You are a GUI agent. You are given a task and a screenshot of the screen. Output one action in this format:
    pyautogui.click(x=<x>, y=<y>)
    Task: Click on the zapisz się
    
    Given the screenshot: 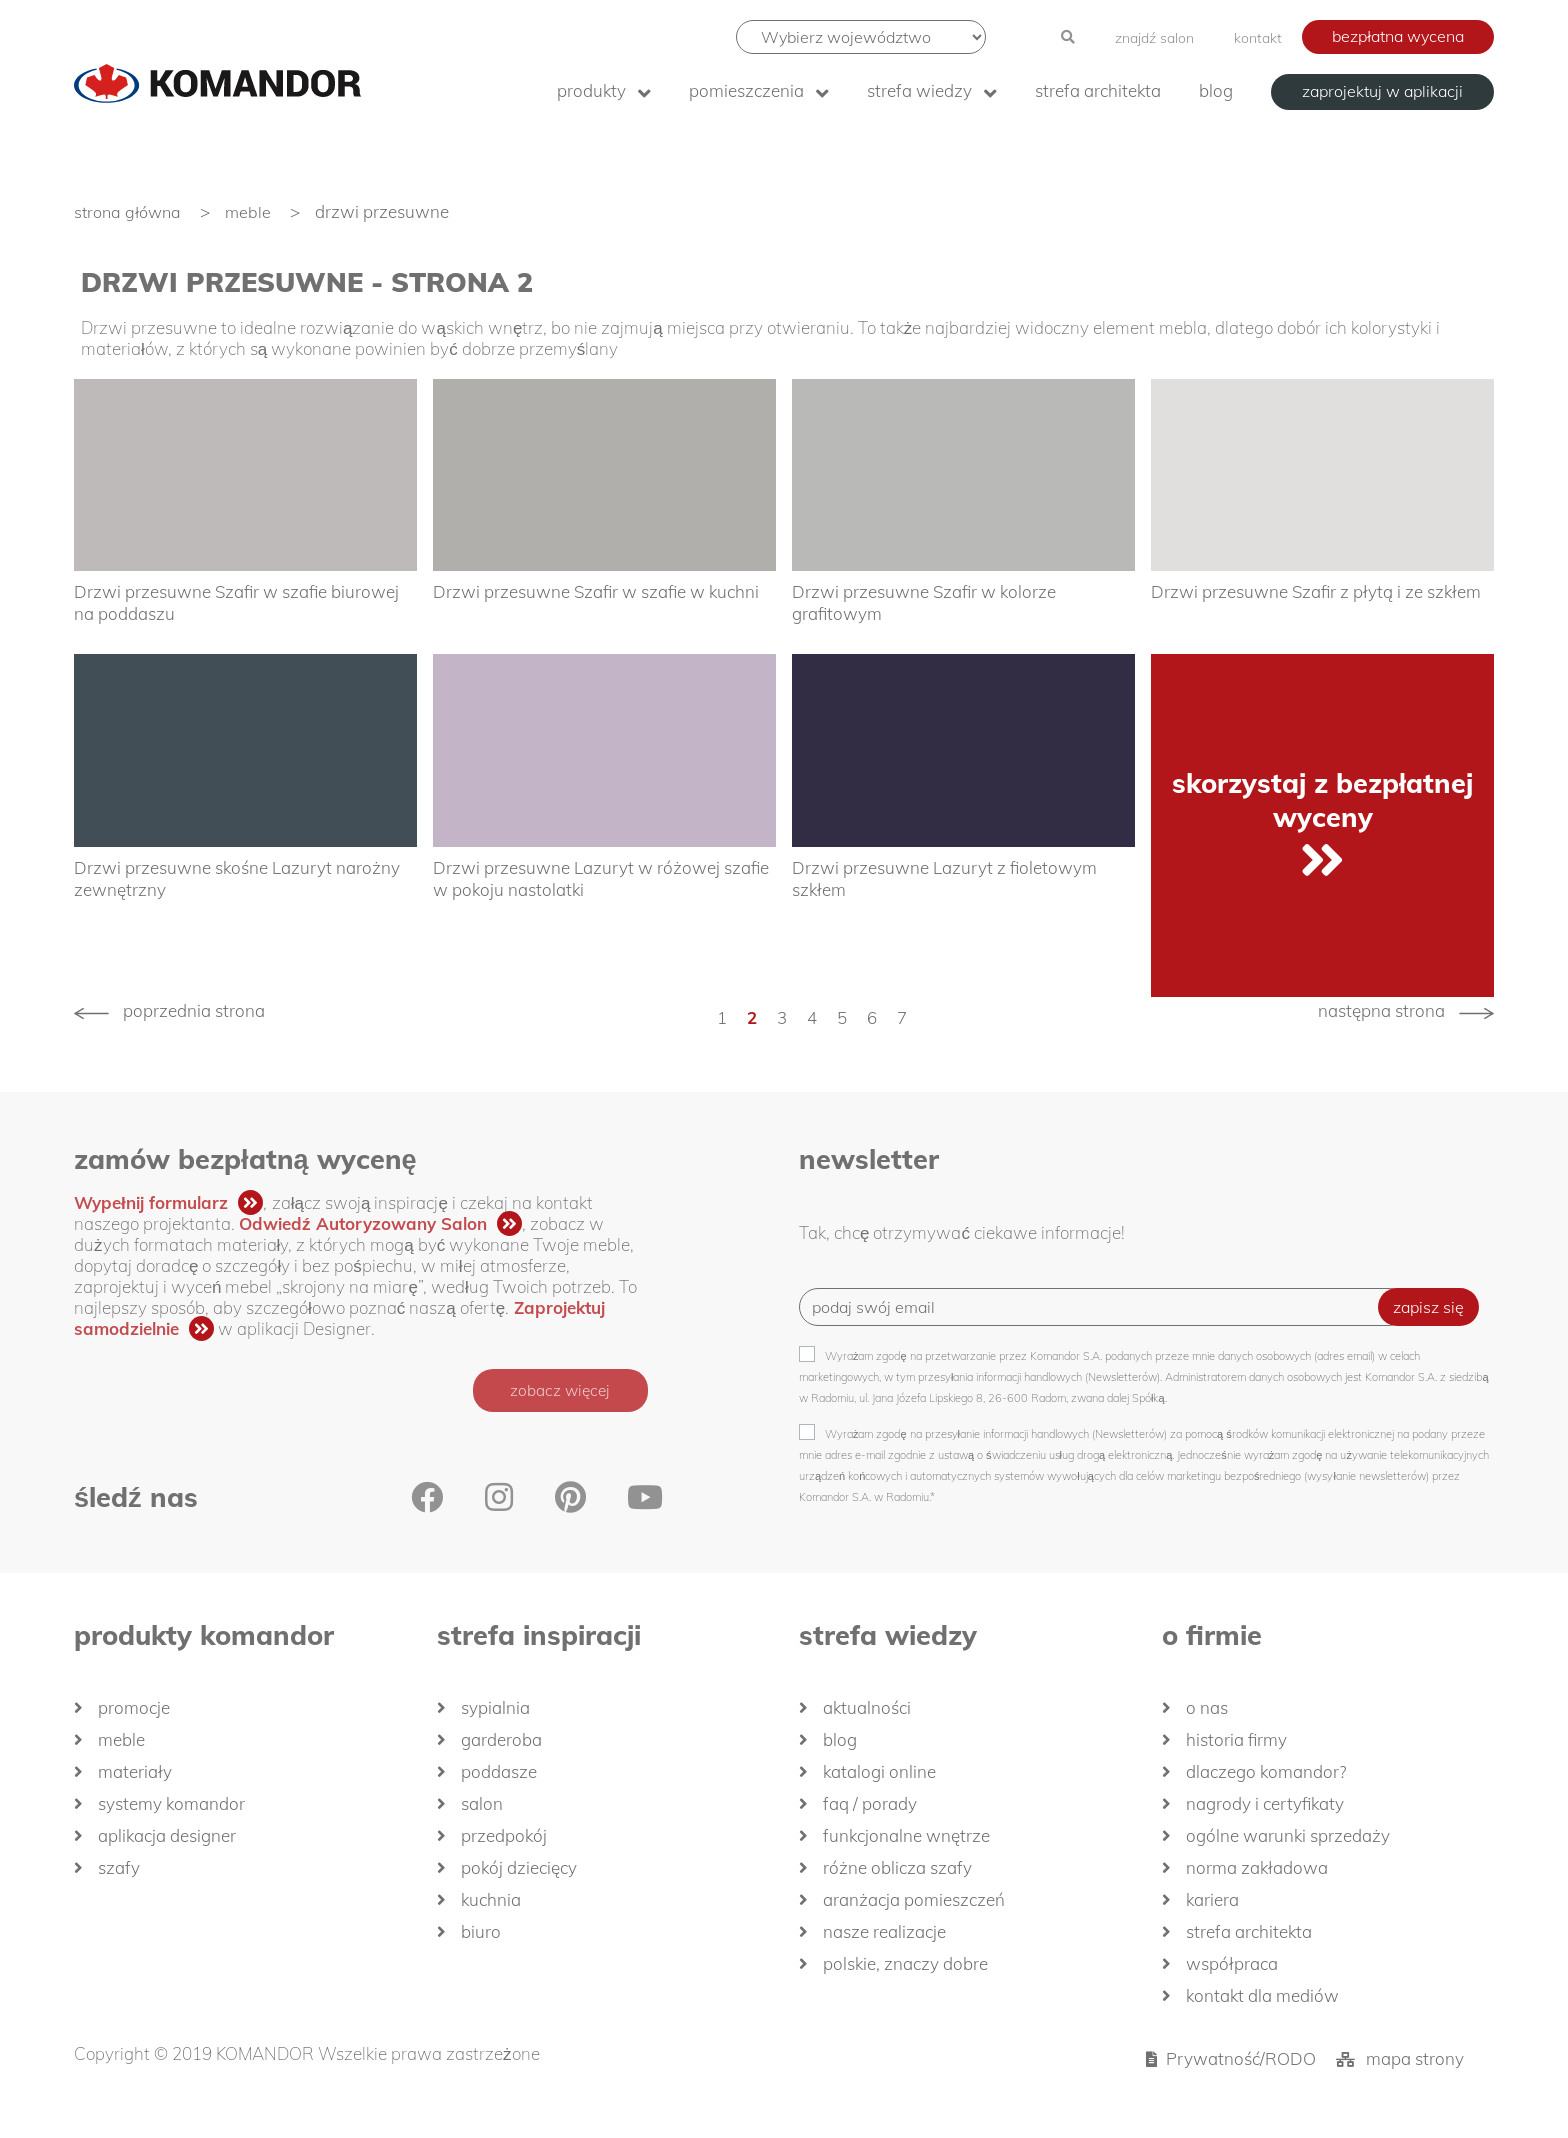 What is the action you would take?
    pyautogui.click(x=1428, y=1308)
    